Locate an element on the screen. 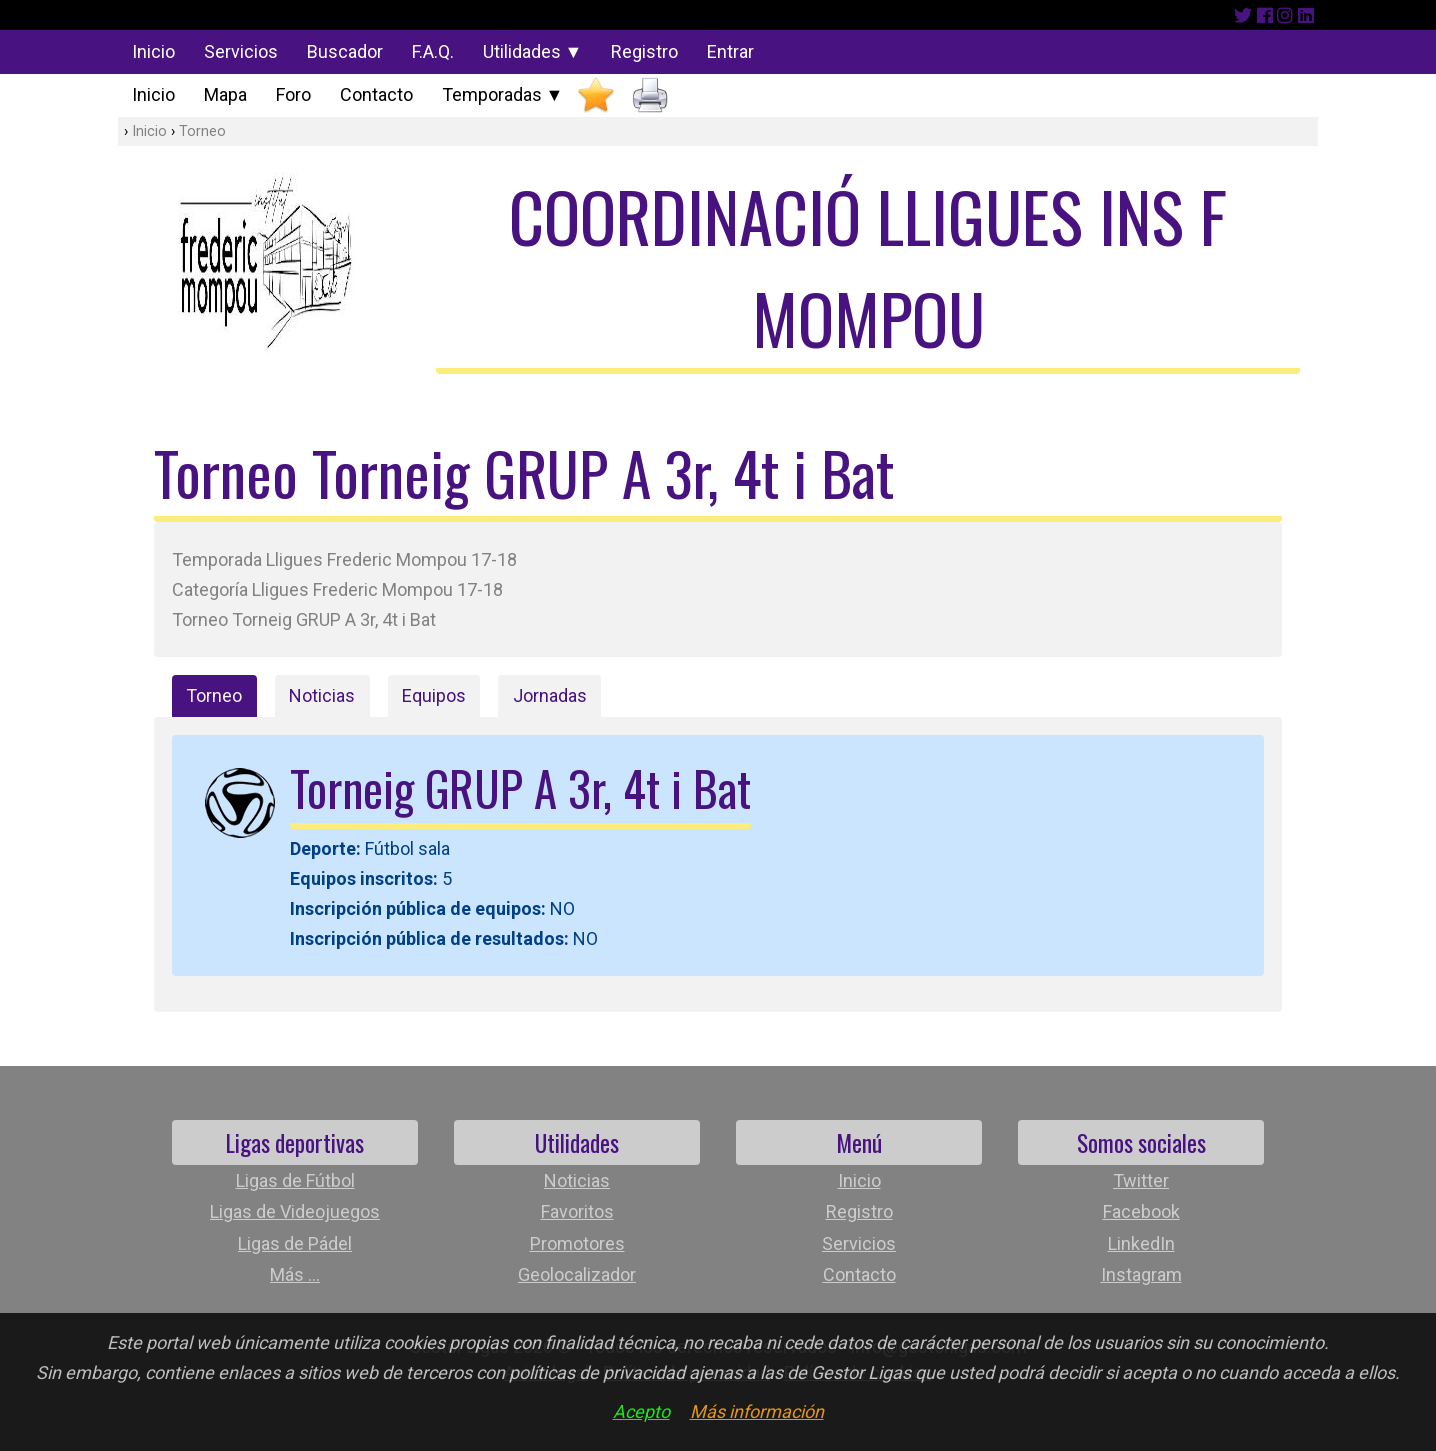 This screenshot has width=1436, height=1451. Entrar is located at coordinates (730, 51).